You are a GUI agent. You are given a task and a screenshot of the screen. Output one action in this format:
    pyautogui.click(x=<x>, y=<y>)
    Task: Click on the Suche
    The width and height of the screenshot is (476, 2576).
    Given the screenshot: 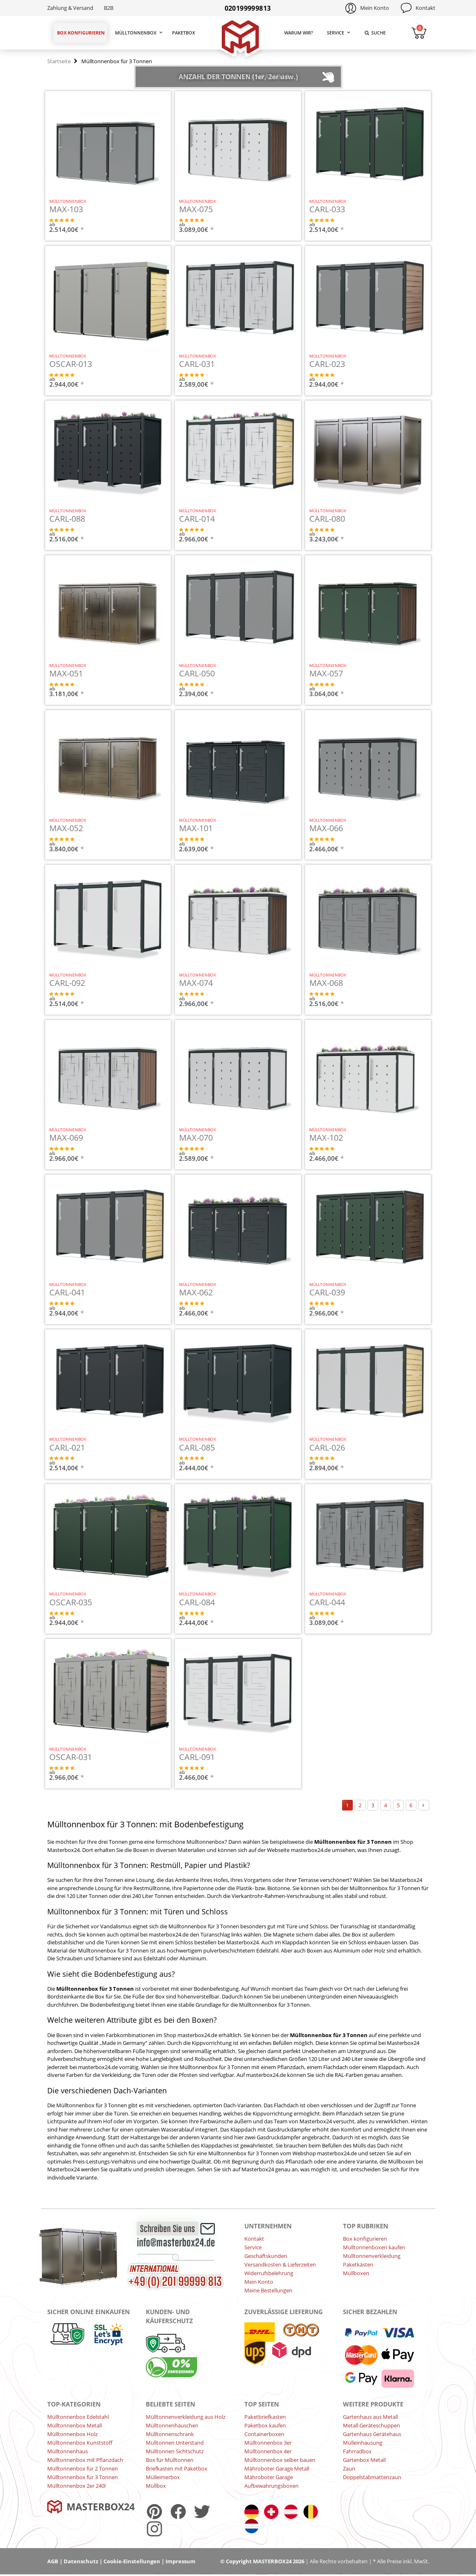 What is the action you would take?
    pyautogui.click(x=375, y=33)
    